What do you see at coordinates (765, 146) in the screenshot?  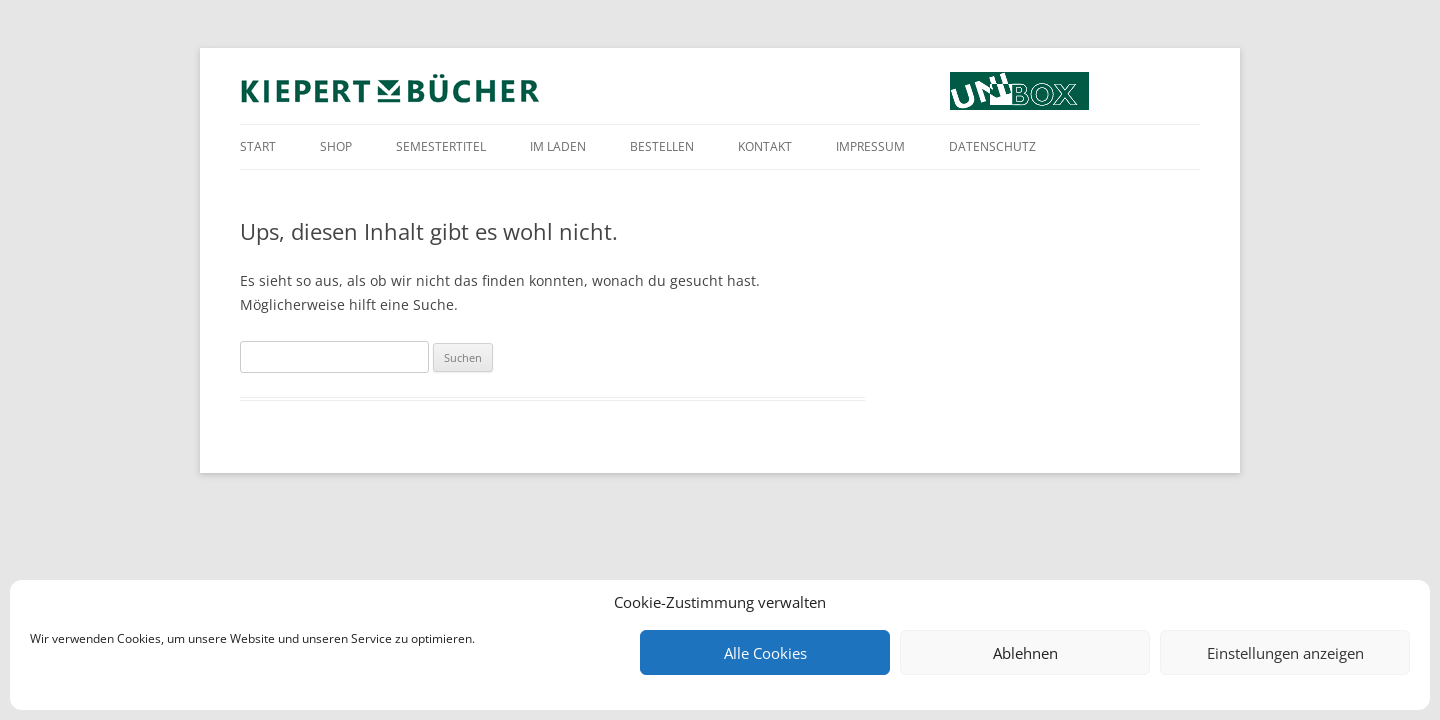 I see `Kontakt` at bounding box center [765, 146].